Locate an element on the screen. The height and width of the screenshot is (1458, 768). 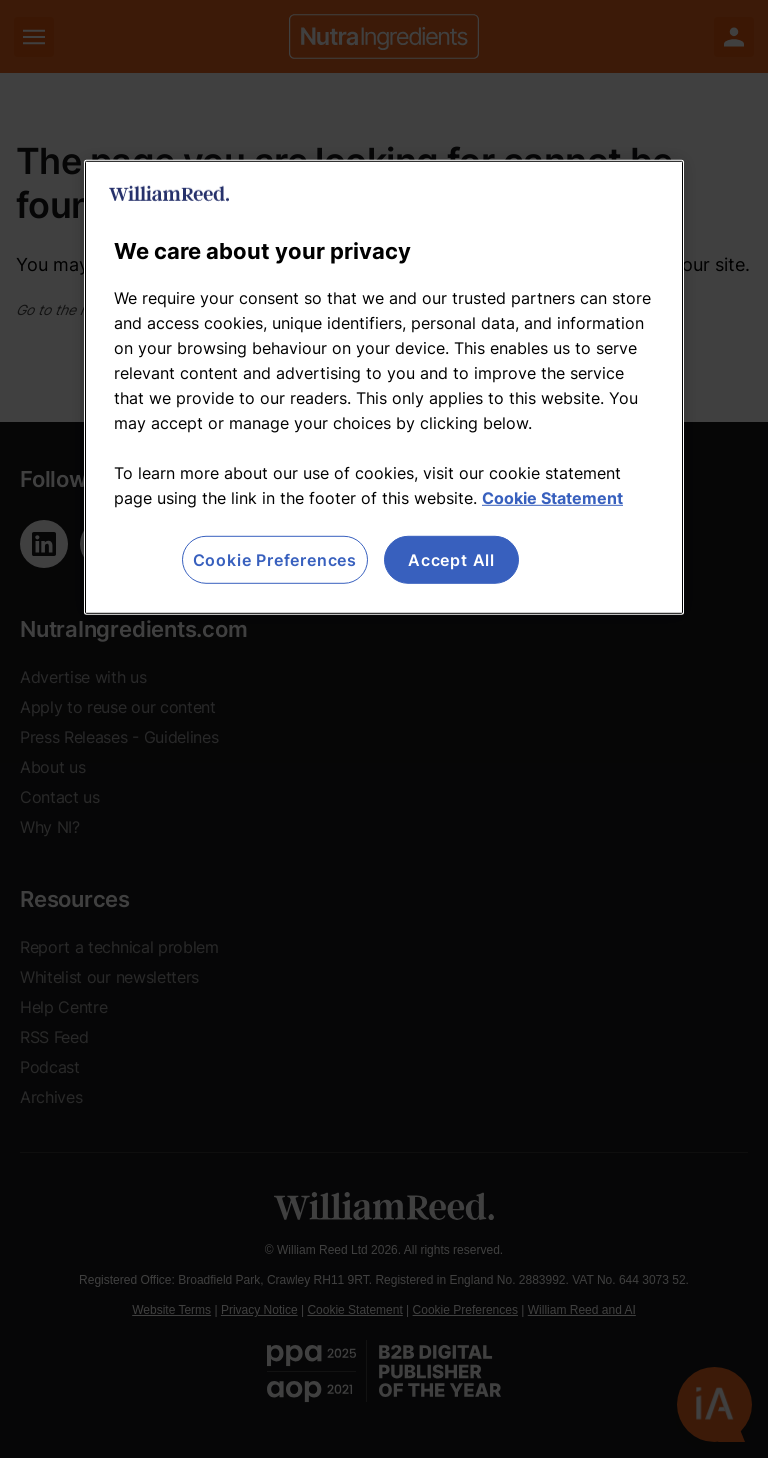
[region] is located at coordinates (384, 386).